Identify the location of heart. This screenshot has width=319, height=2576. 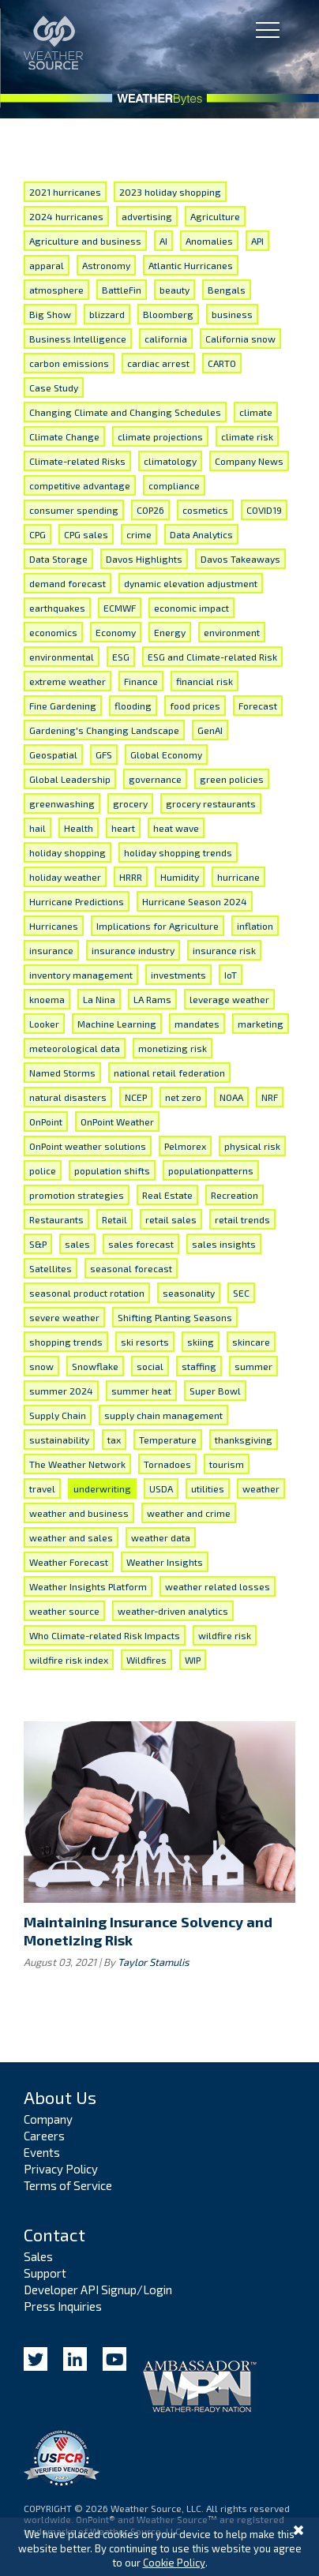
(123, 827).